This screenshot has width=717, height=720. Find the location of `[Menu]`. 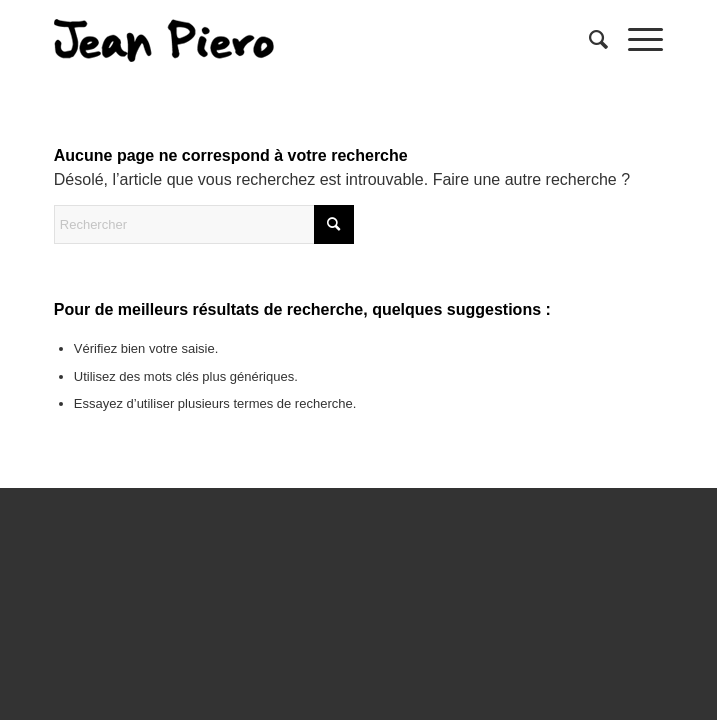

[Menu] is located at coordinates (635, 40).